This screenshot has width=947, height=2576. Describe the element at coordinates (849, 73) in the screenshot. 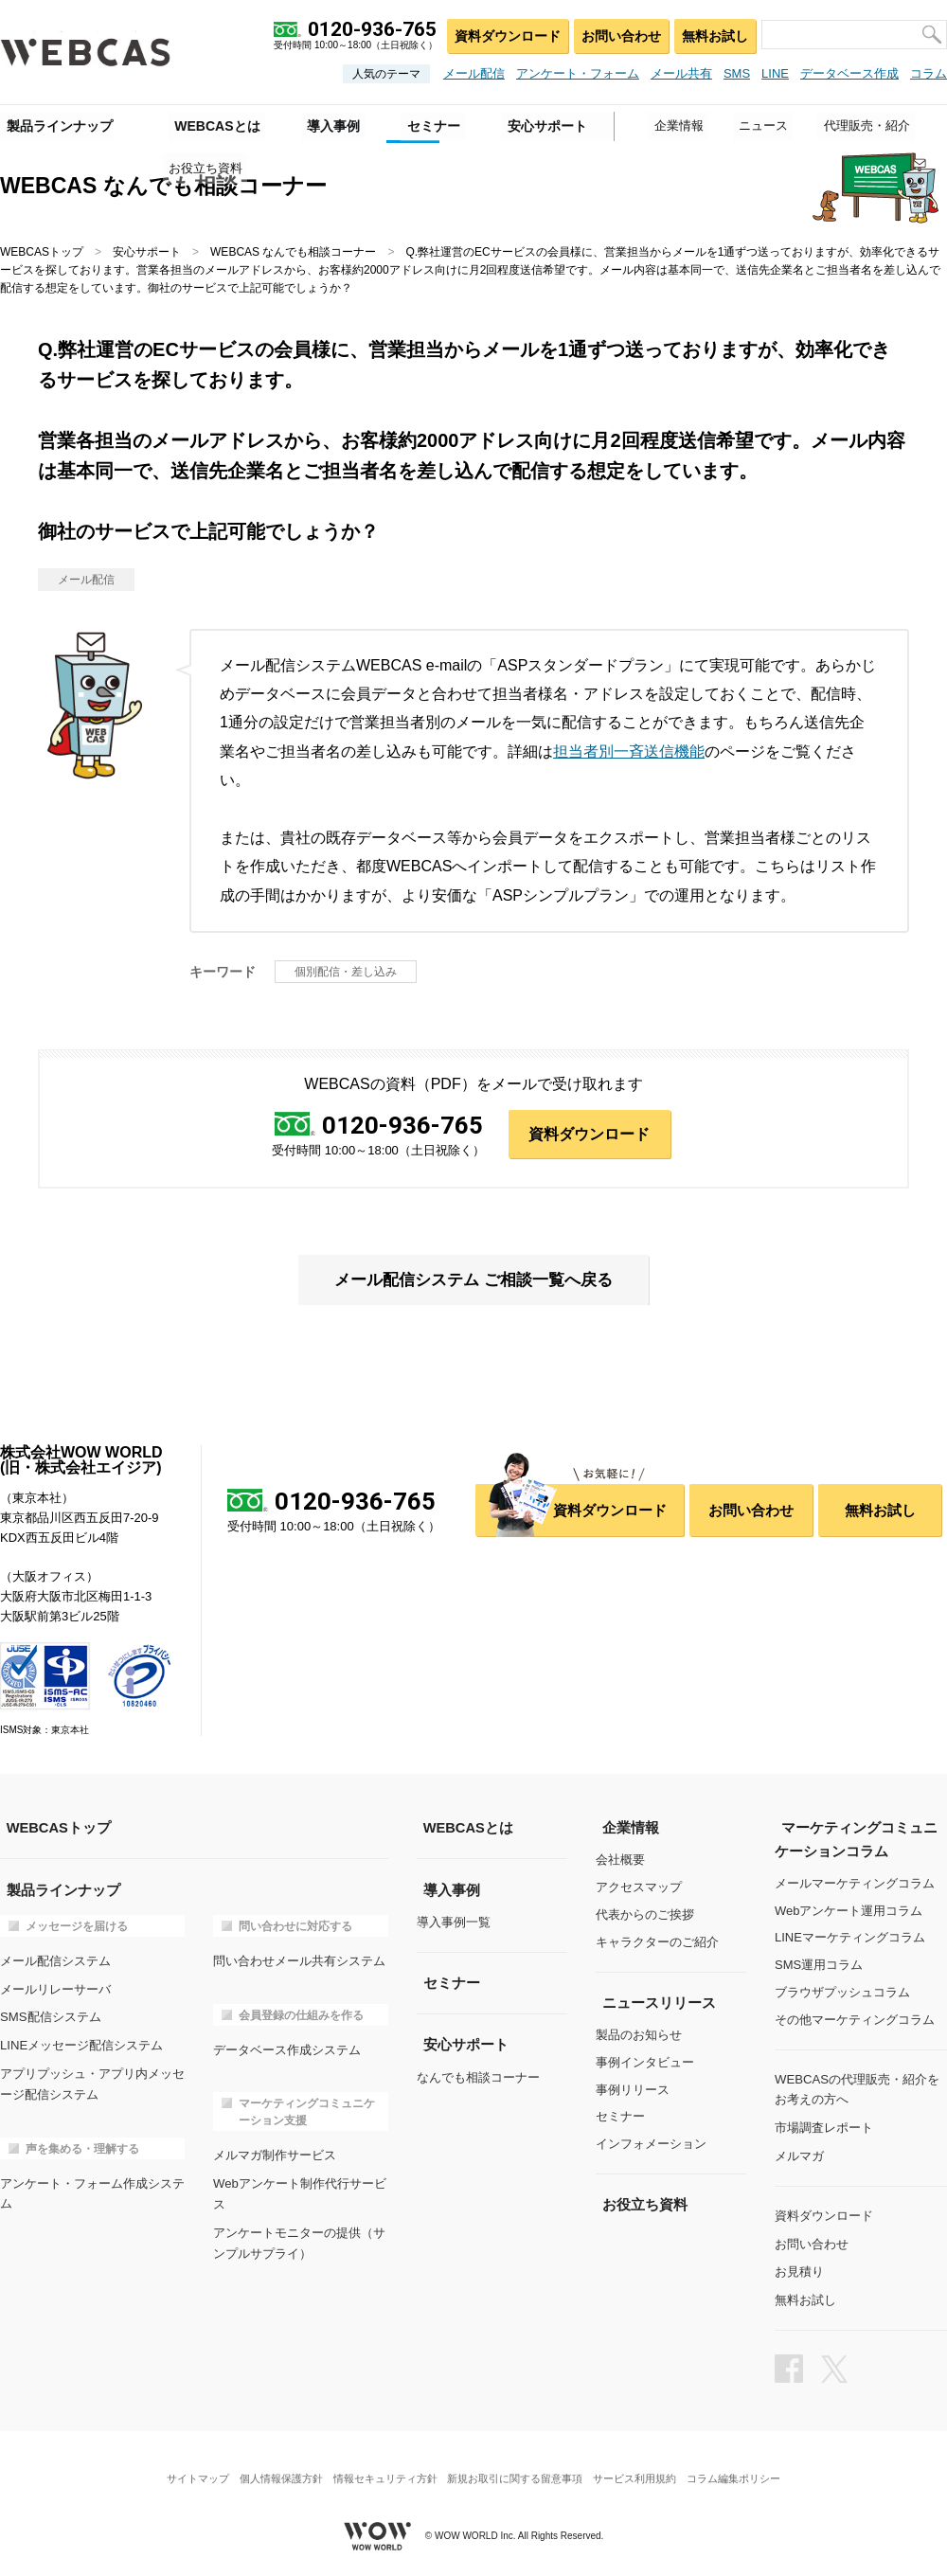

I see `データベース作成` at that location.